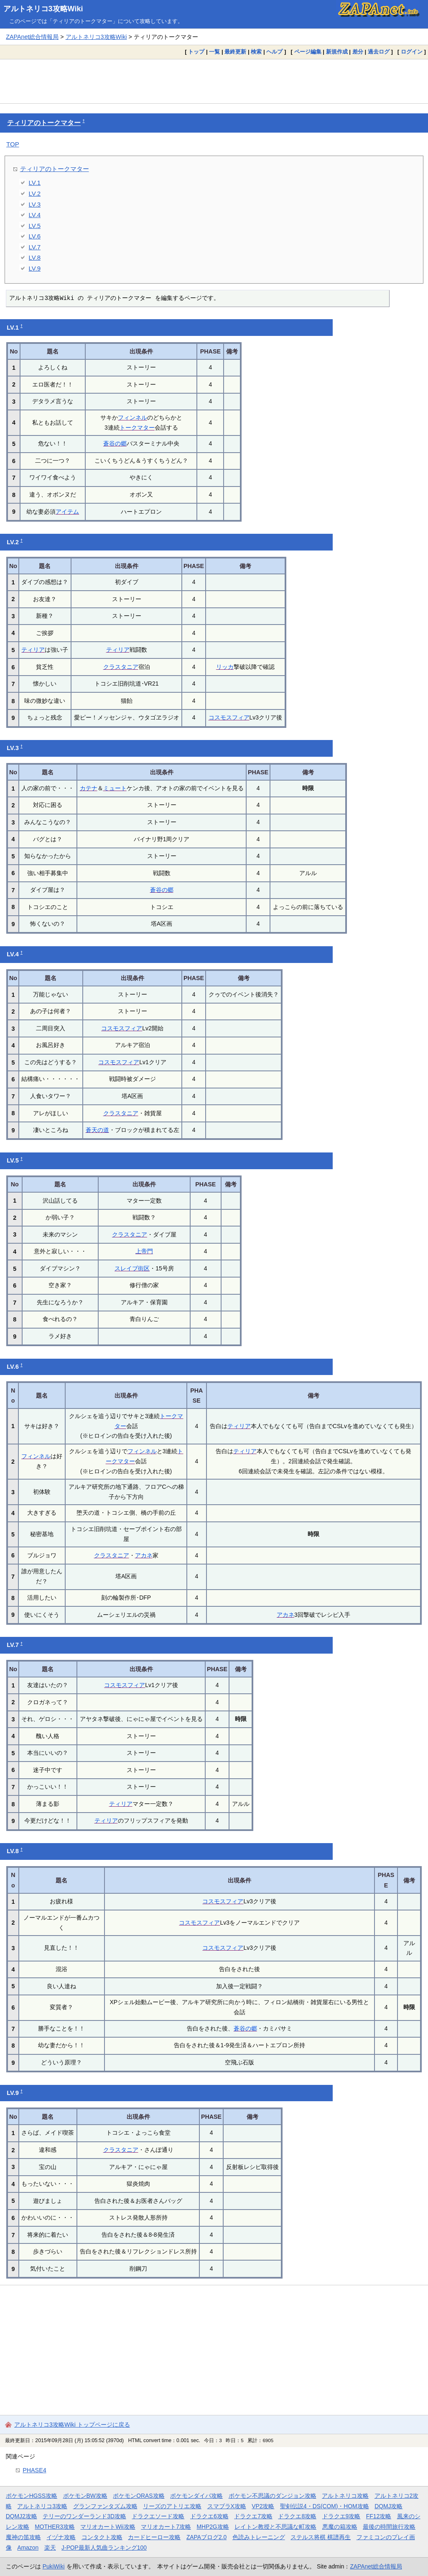  What do you see at coordinates (115, 443) in the screenshot?
I see `蒼谷の郷` at bounding box center [115, 443].